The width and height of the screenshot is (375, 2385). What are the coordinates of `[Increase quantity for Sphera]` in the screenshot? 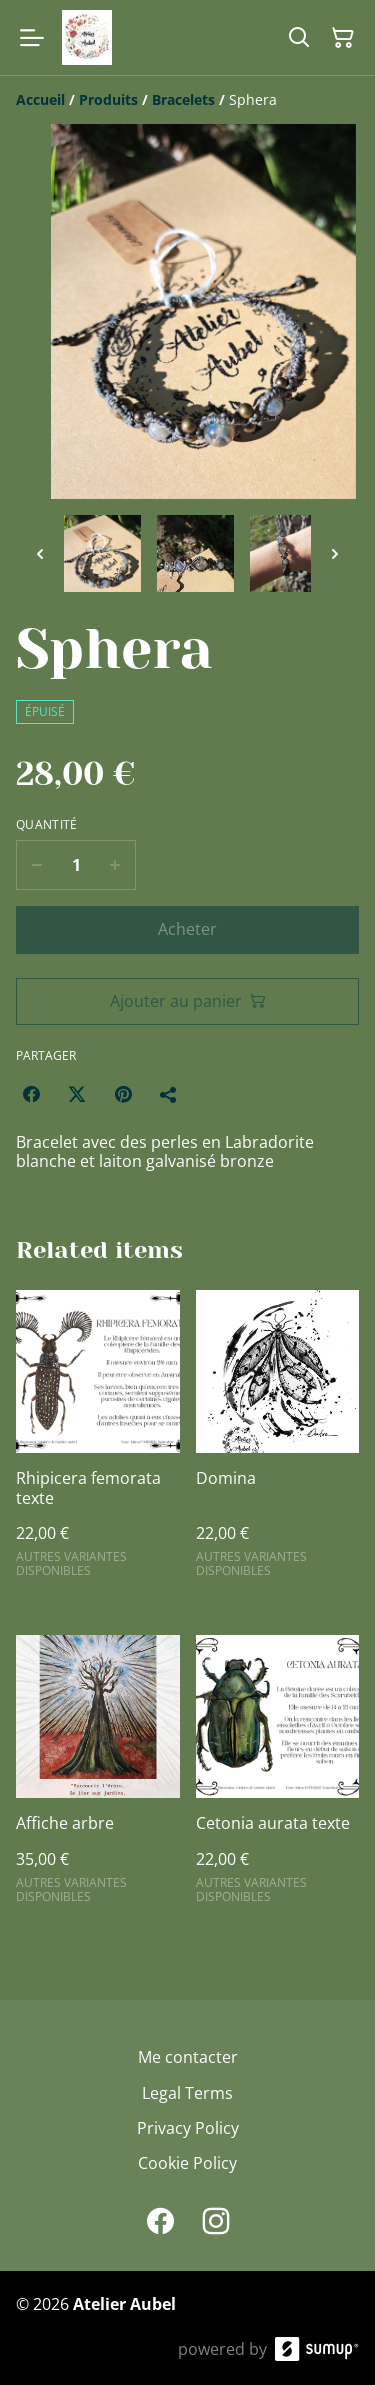 It's located at (115, 865).